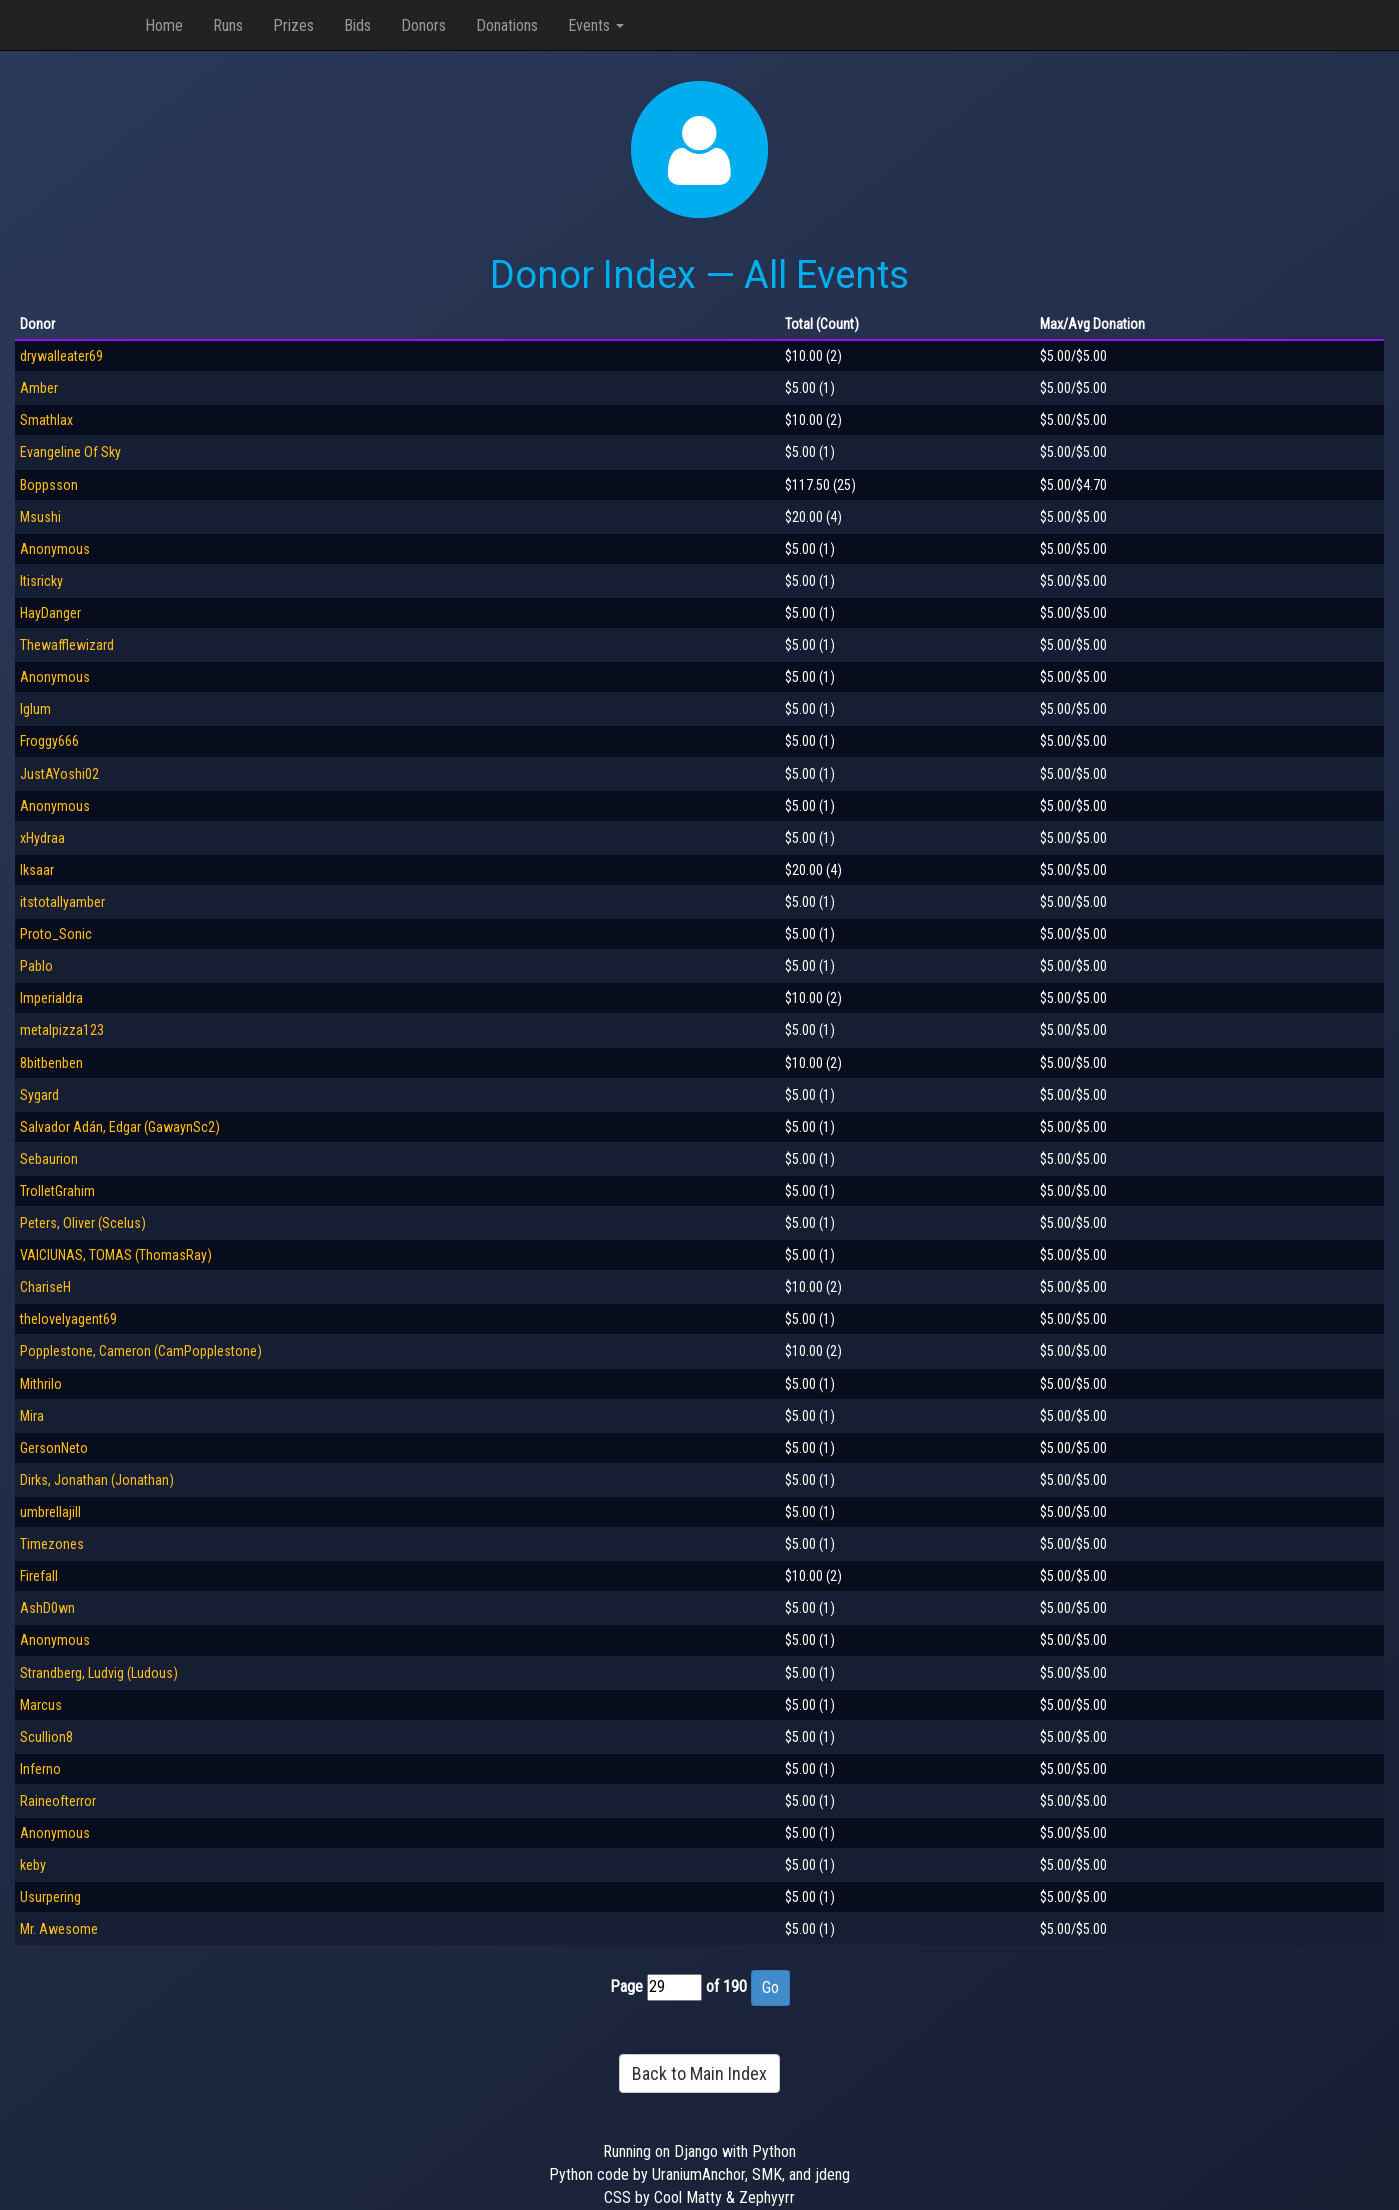 Image resolution: width=1399 pixels, height=2210 pixels. Describe the element at coordinates (699, 2073) in the screenshot. I see `Back to Main Index` at that location.